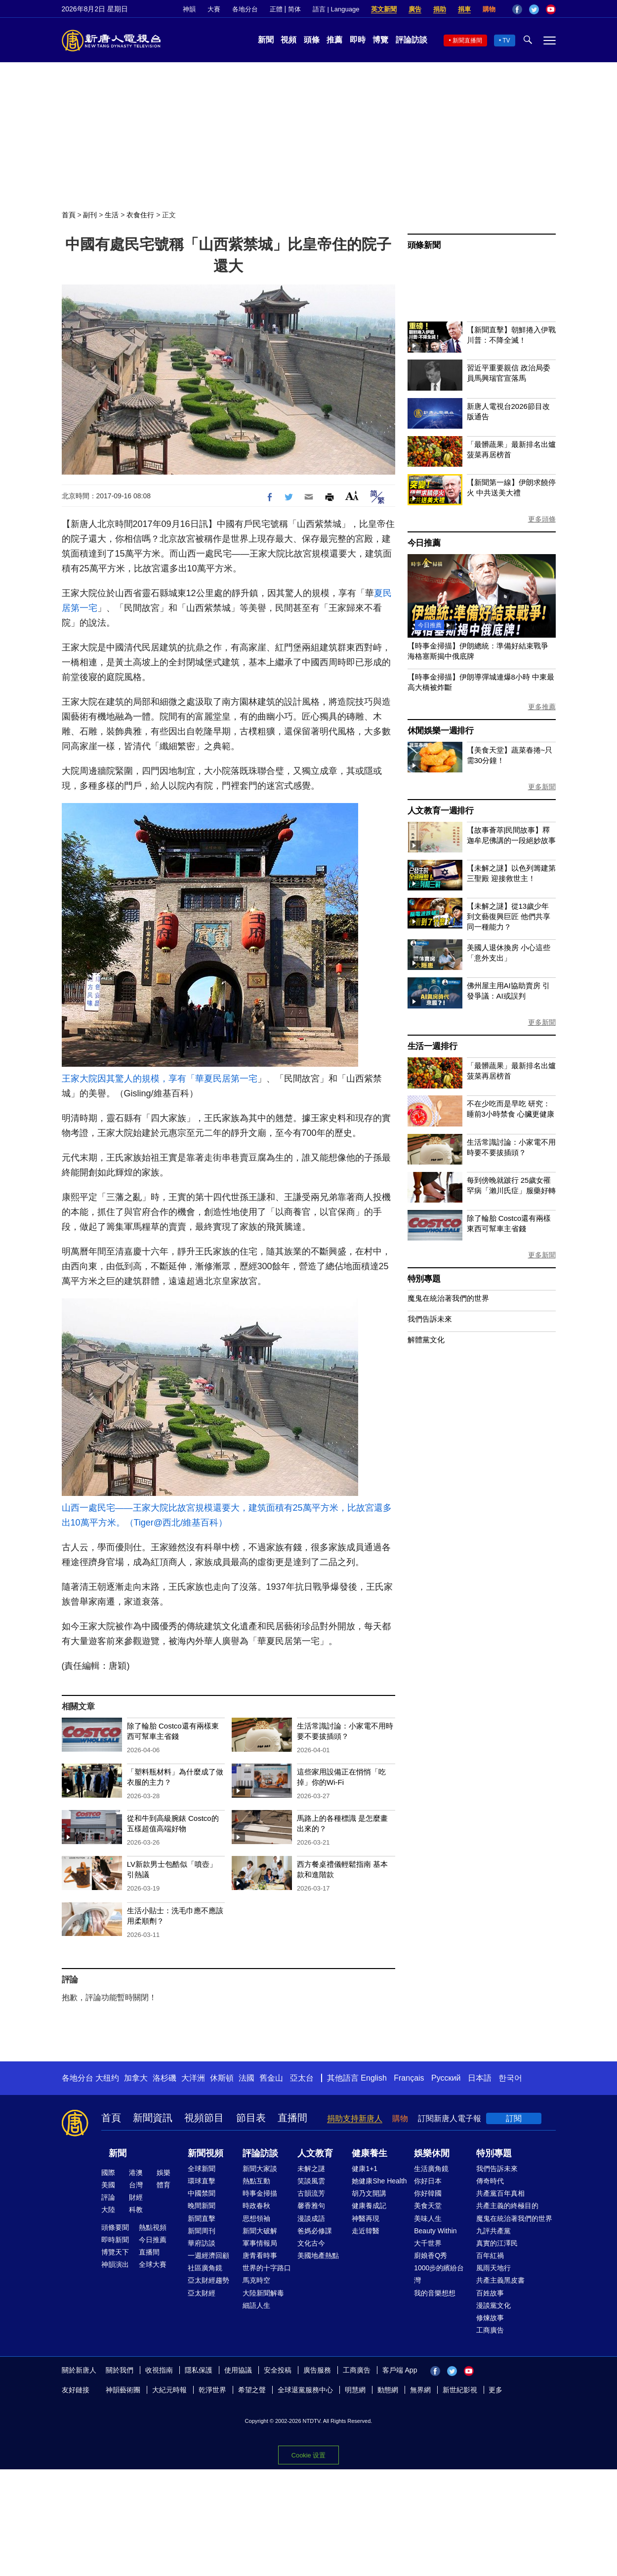  I want to click on 乾淨世界, so click(212, 2390).